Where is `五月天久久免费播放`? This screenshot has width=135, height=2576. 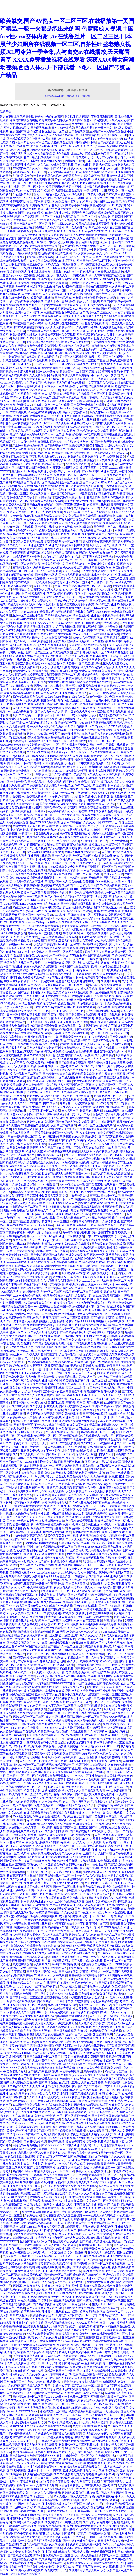 五月天久久免费播放 is located at coordinates (28, 316).